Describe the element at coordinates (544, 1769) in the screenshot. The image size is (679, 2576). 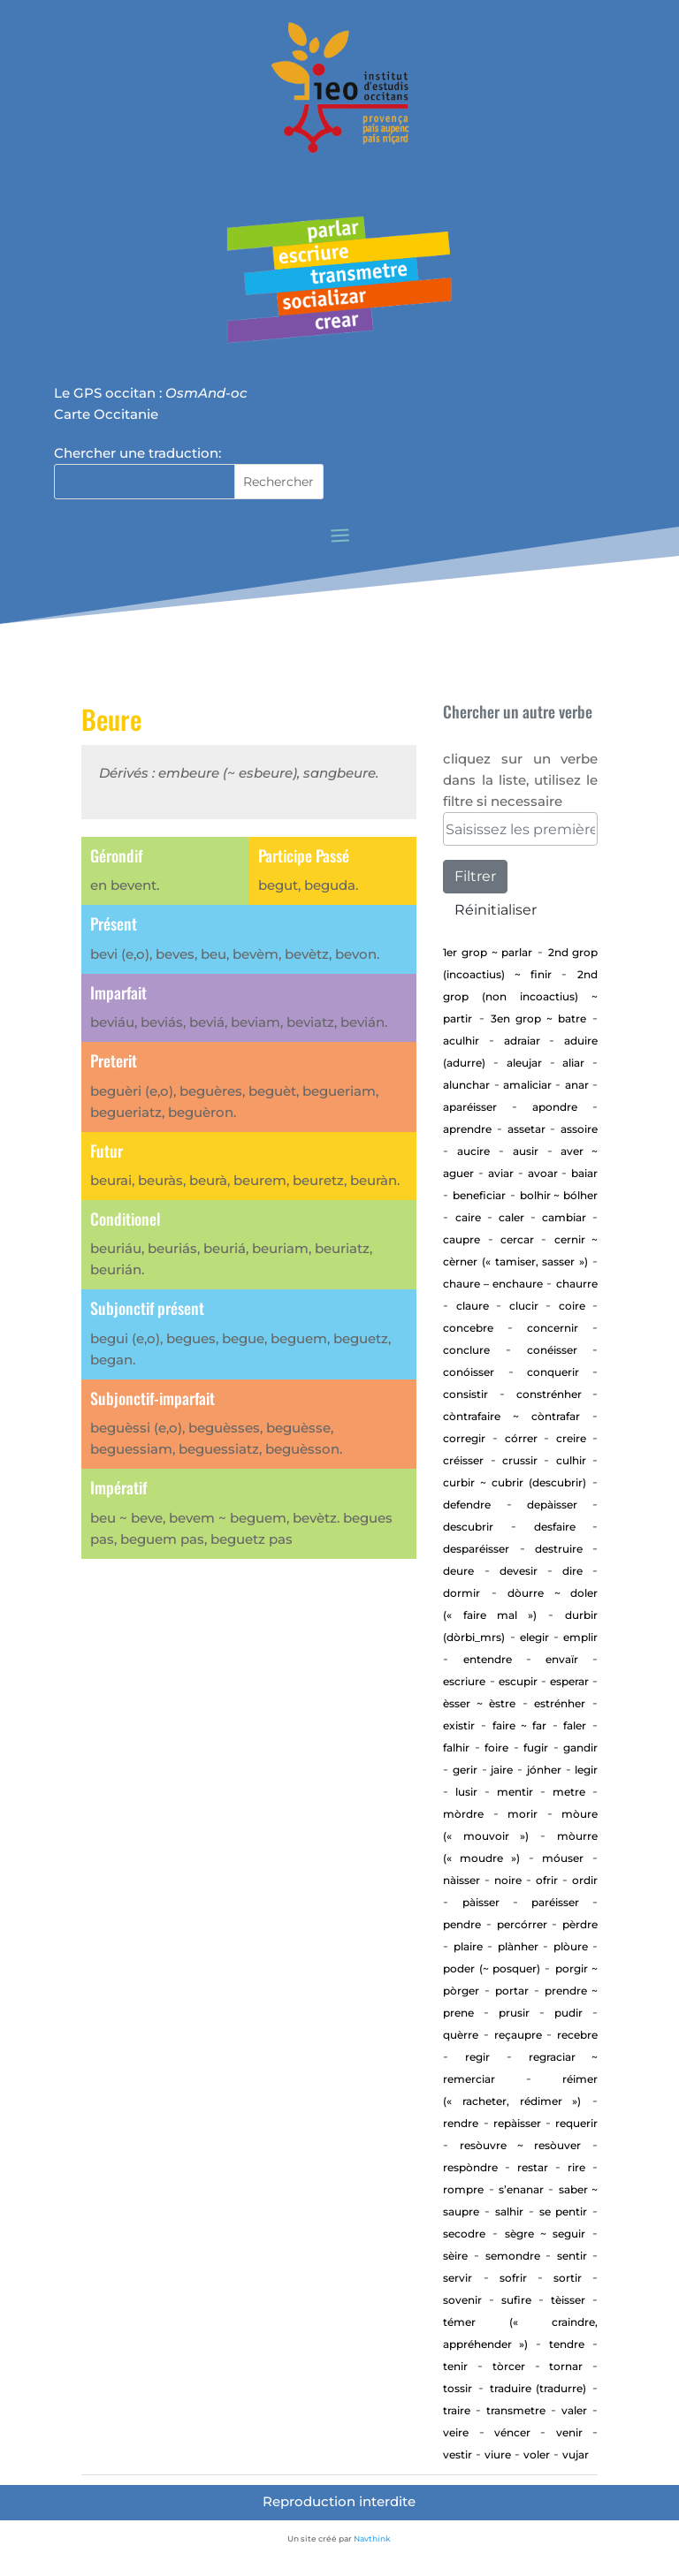
I see `jónher` at that location.